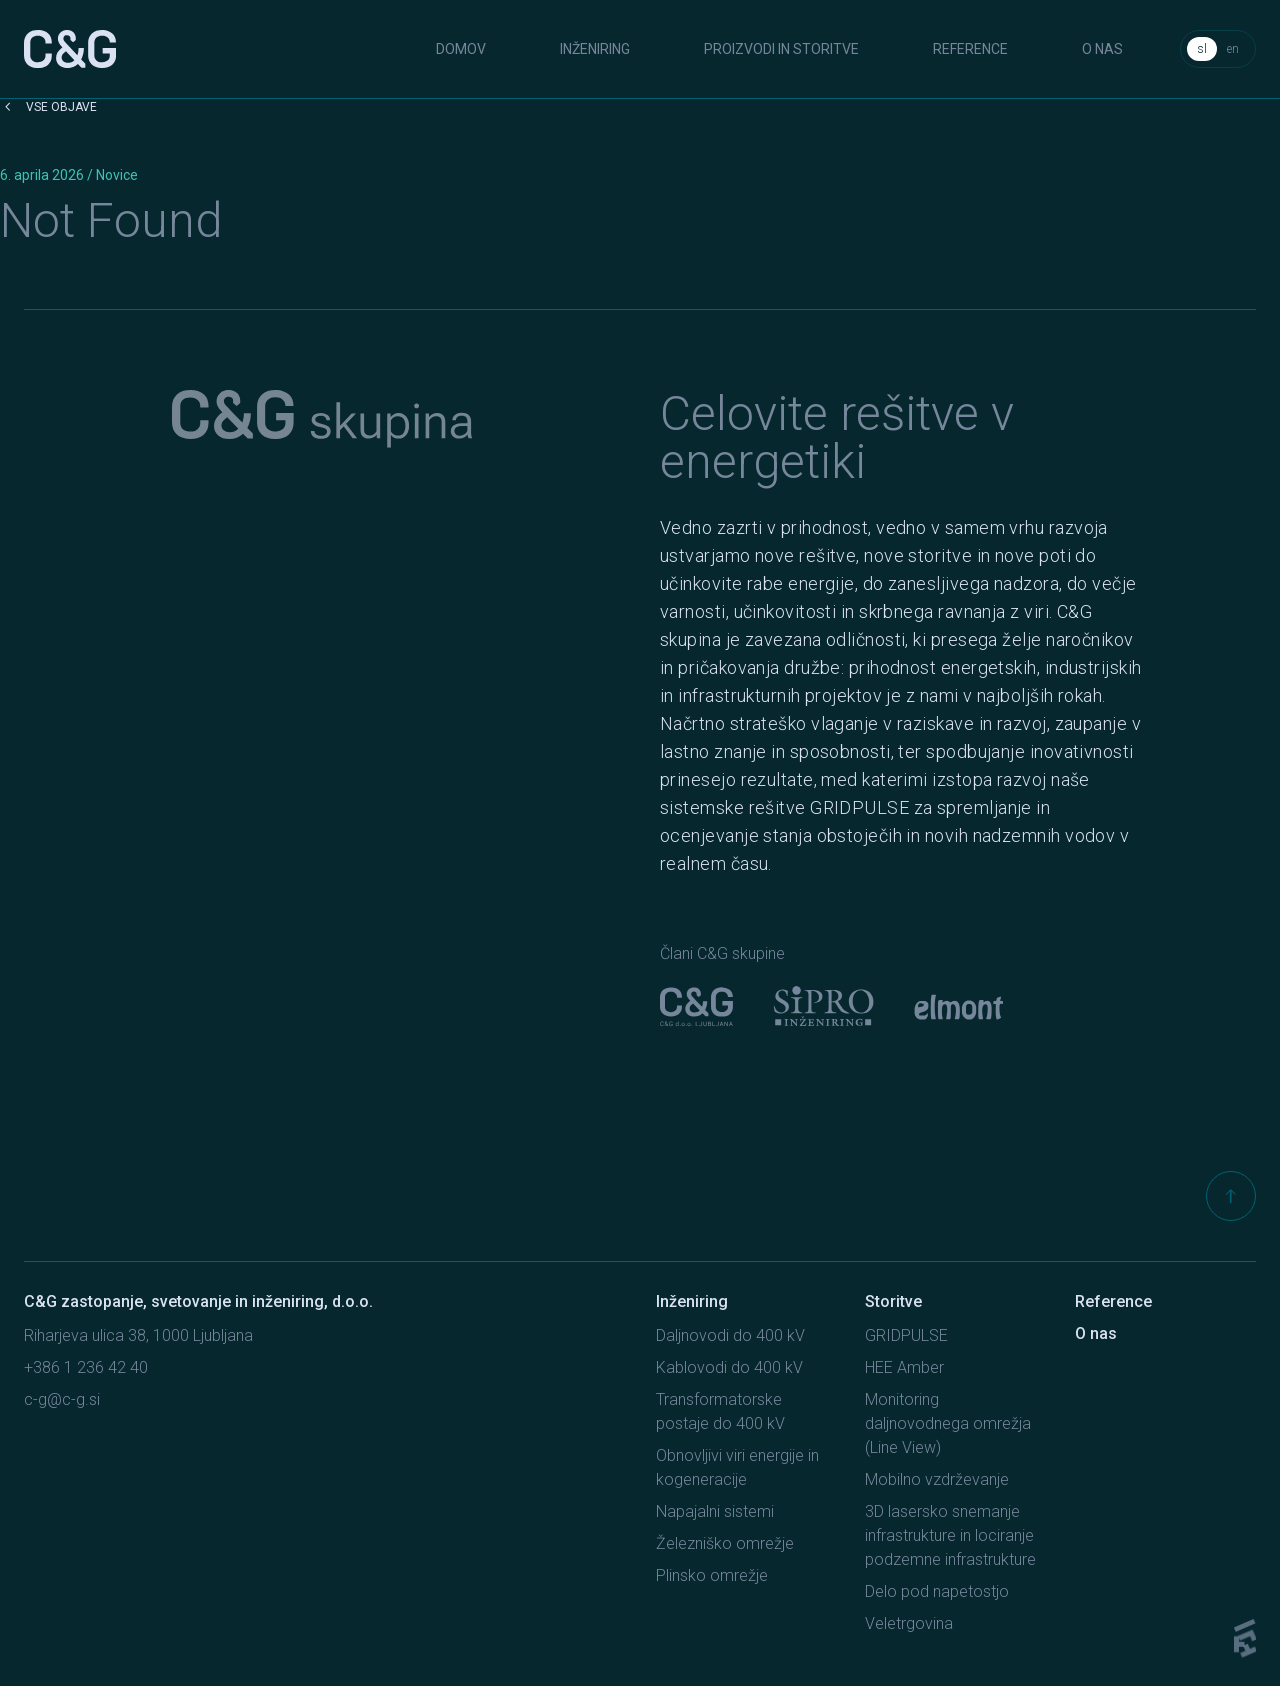 This screenshot has height=1686, width=1280. Describe the element at coordinates (937, 1479) in the screenshot. I see `Mobilno vzdrževanje` at that location.